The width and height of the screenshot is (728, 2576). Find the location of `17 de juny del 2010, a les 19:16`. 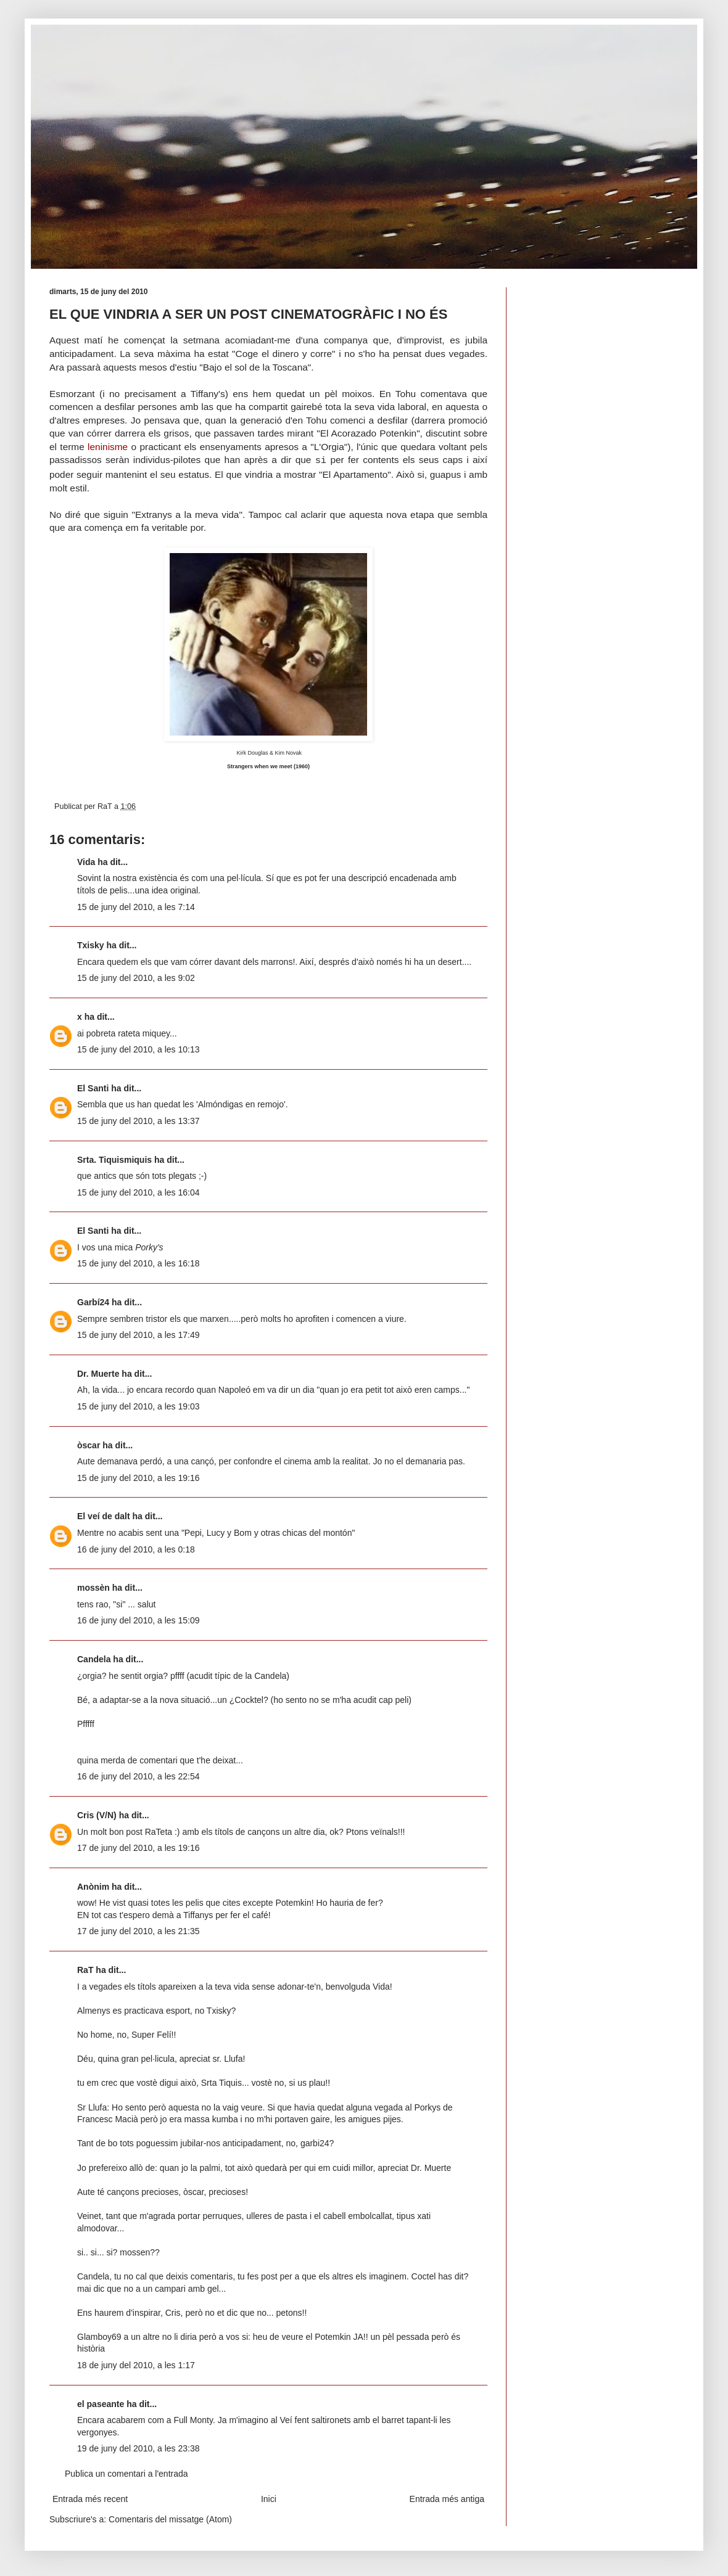

17 de juny del 2010, a les 19:16 is located at coordinates (138, 1848).